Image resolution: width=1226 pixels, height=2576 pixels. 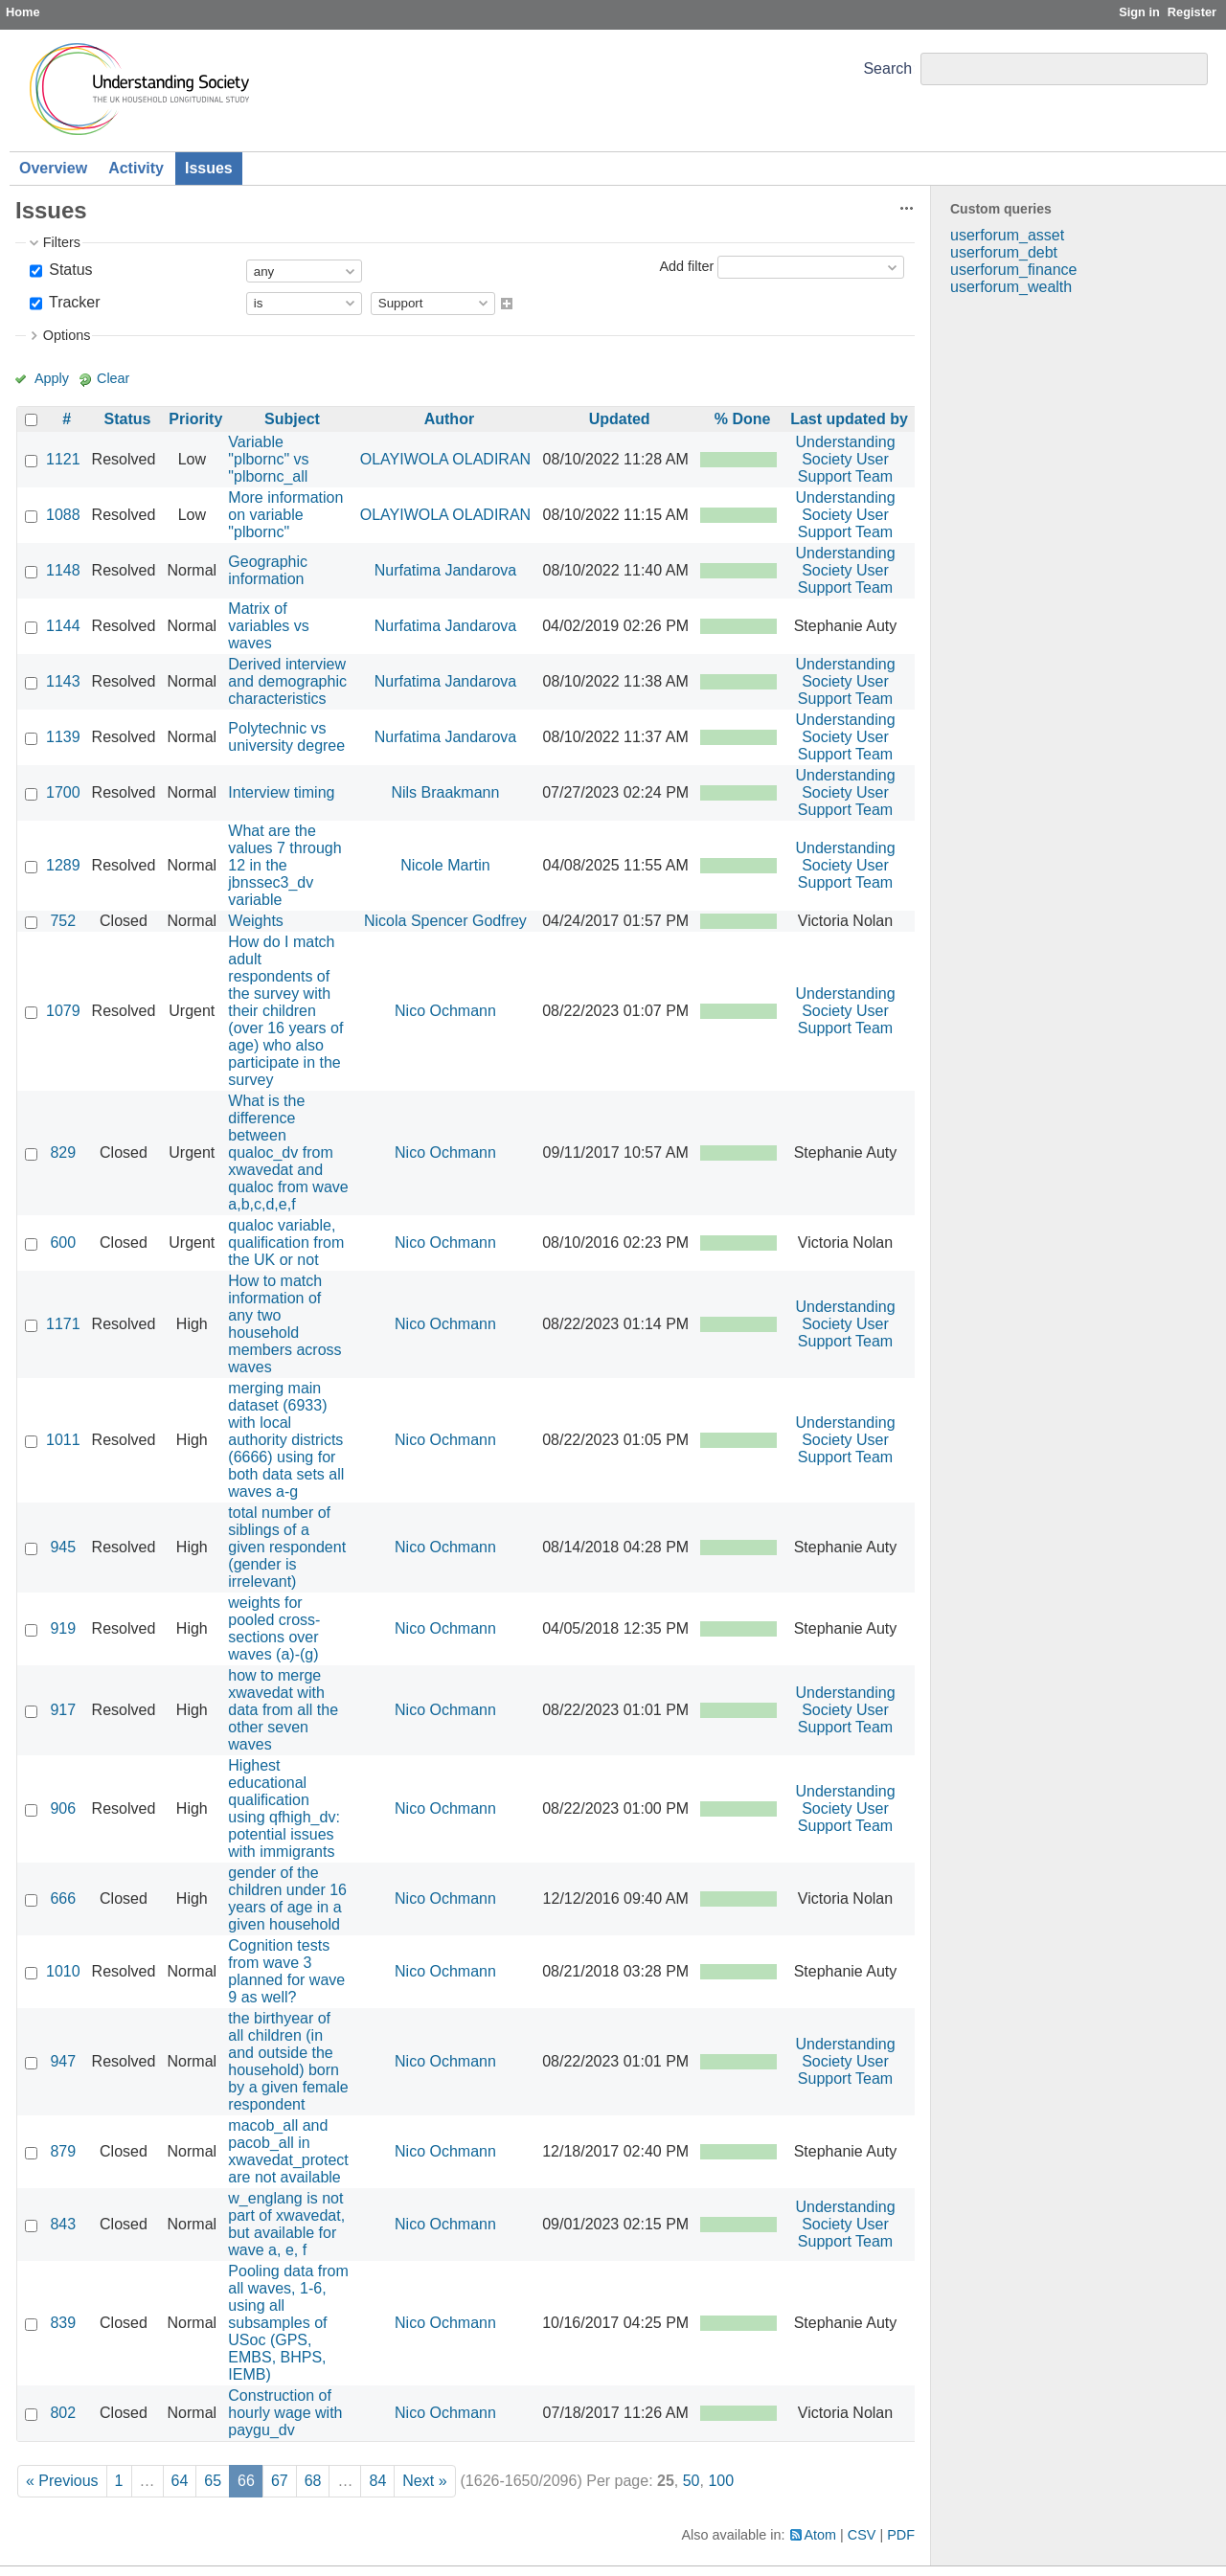 I want to click on Subject, so click(x=292, y=419).